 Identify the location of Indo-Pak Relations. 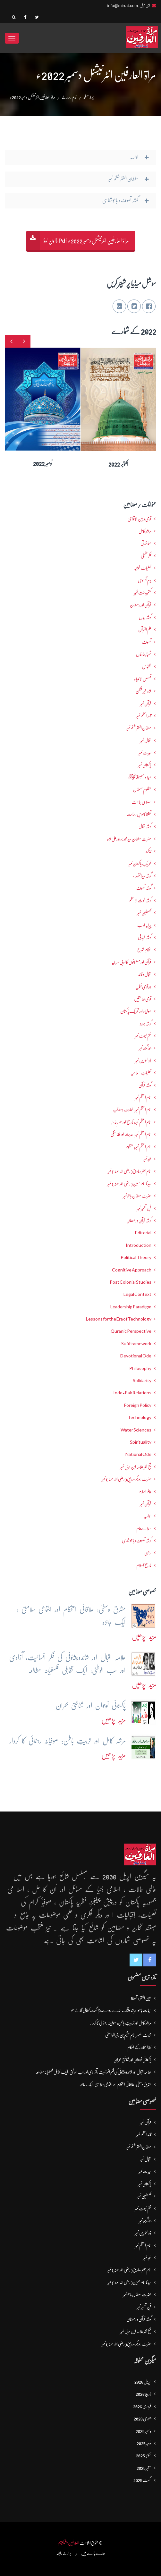
(132, 1393).